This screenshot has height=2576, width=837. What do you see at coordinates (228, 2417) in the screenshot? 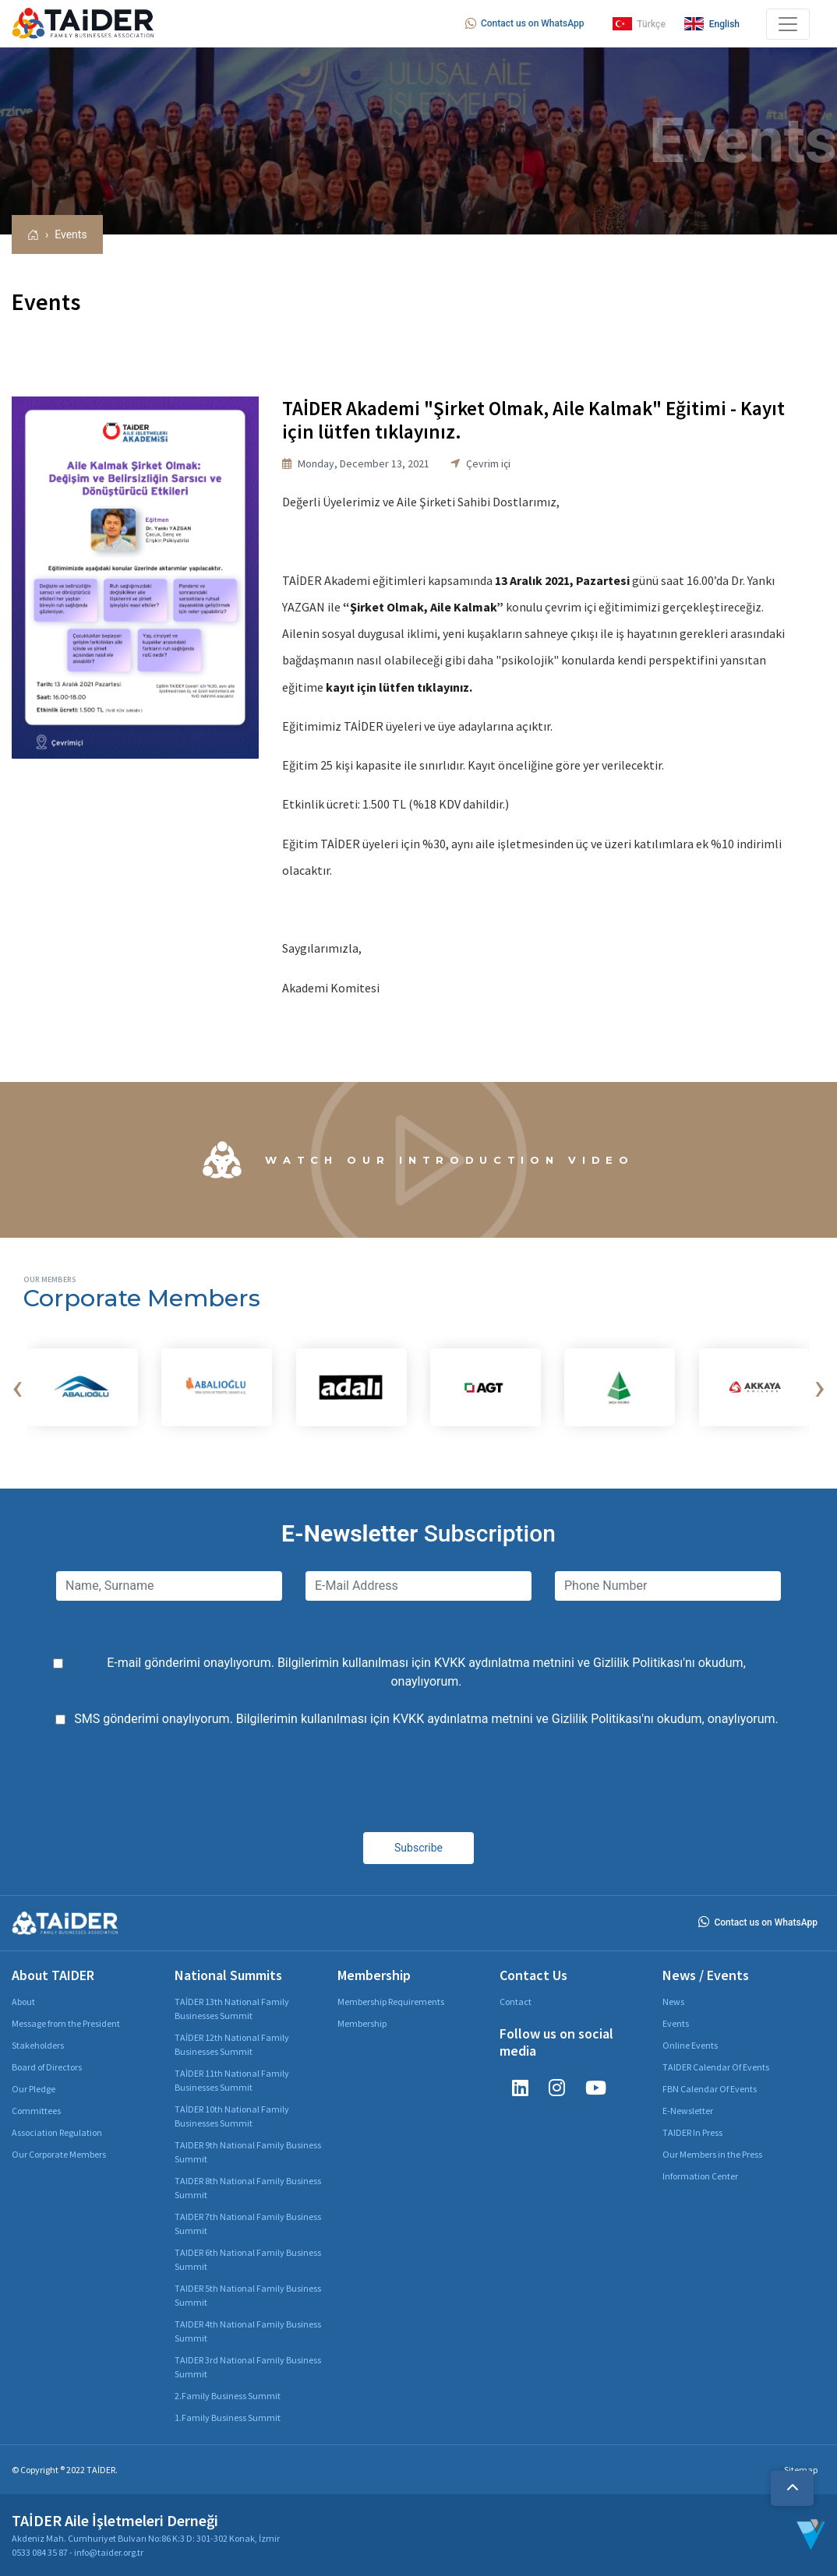
I see `1.Family Business Summit` at bounding box center [228, 2417].